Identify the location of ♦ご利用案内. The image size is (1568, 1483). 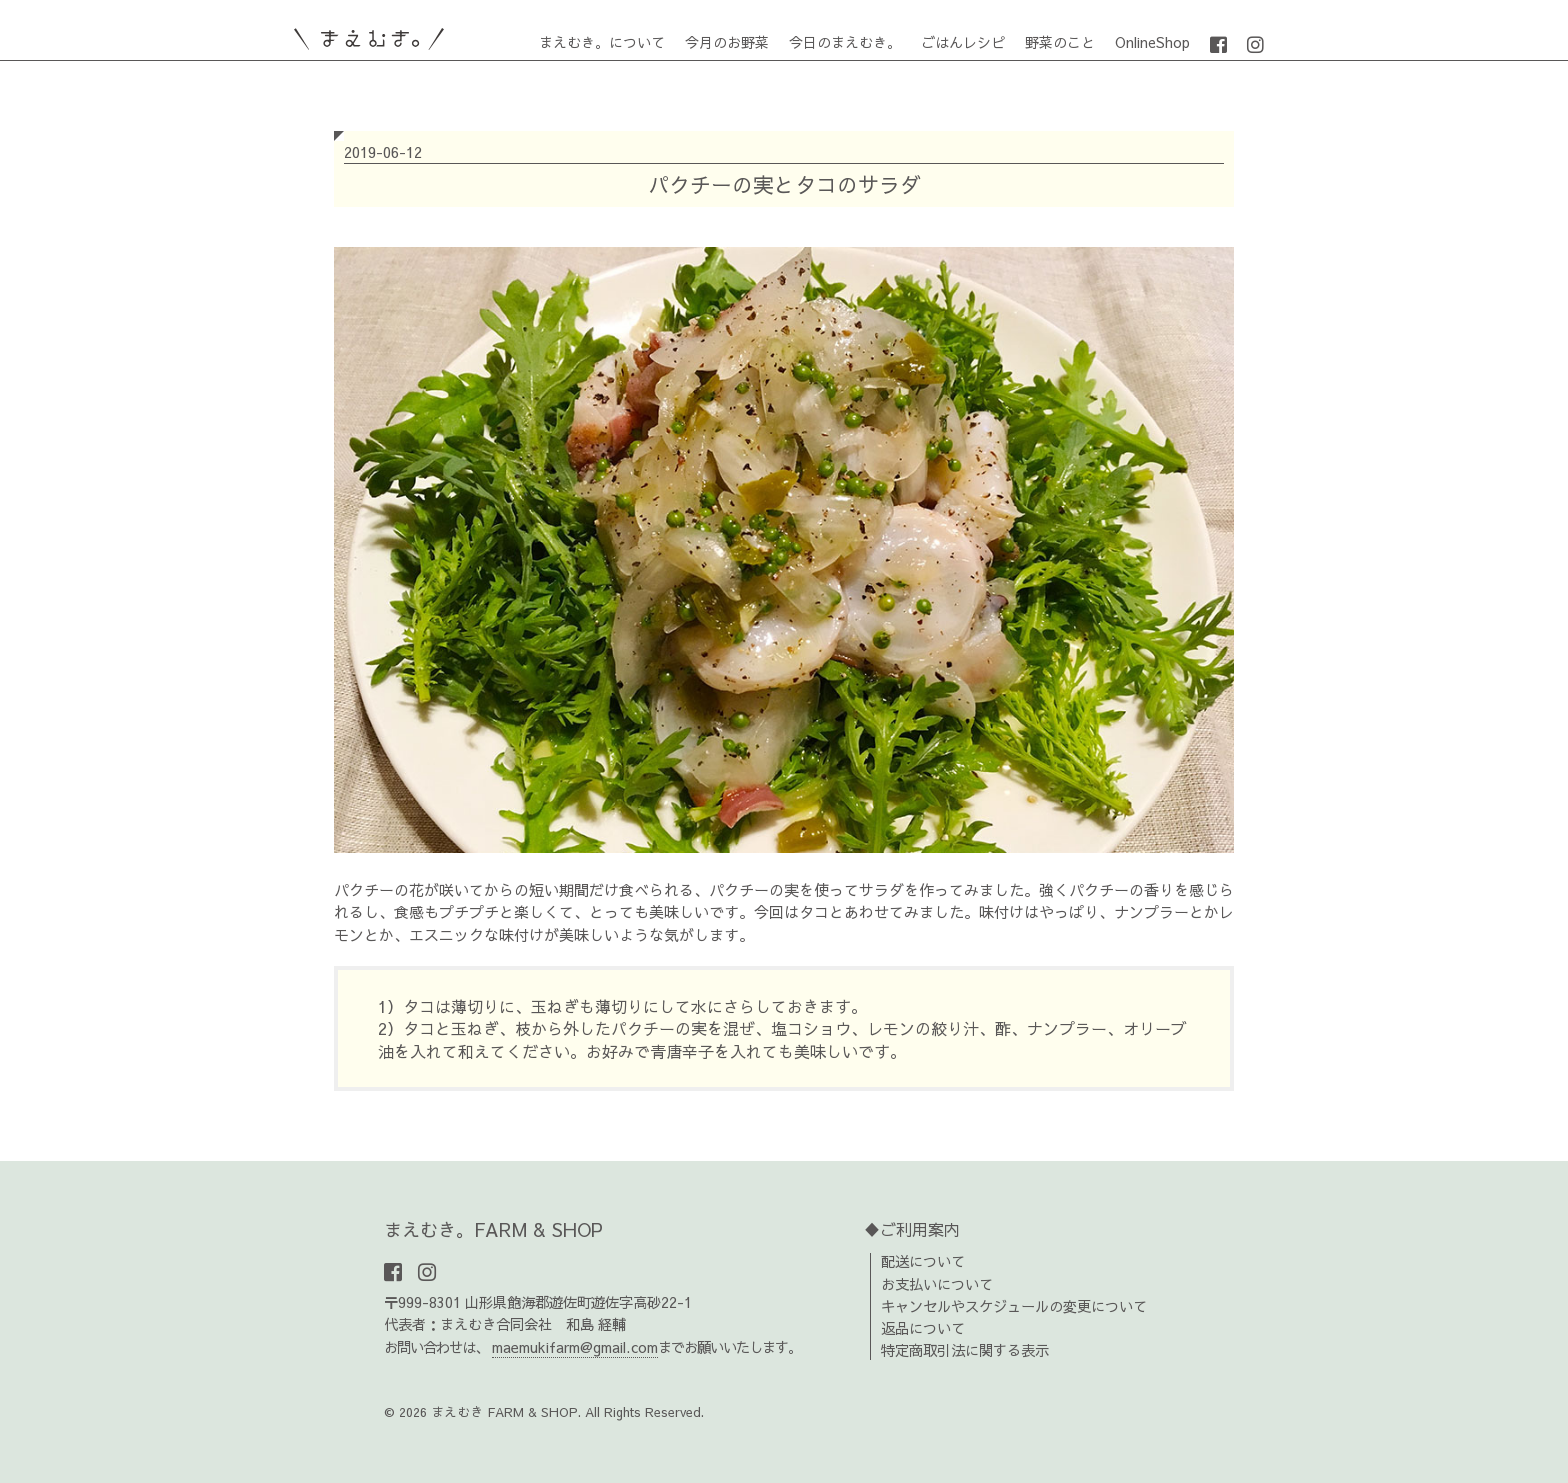
(912, 1229).